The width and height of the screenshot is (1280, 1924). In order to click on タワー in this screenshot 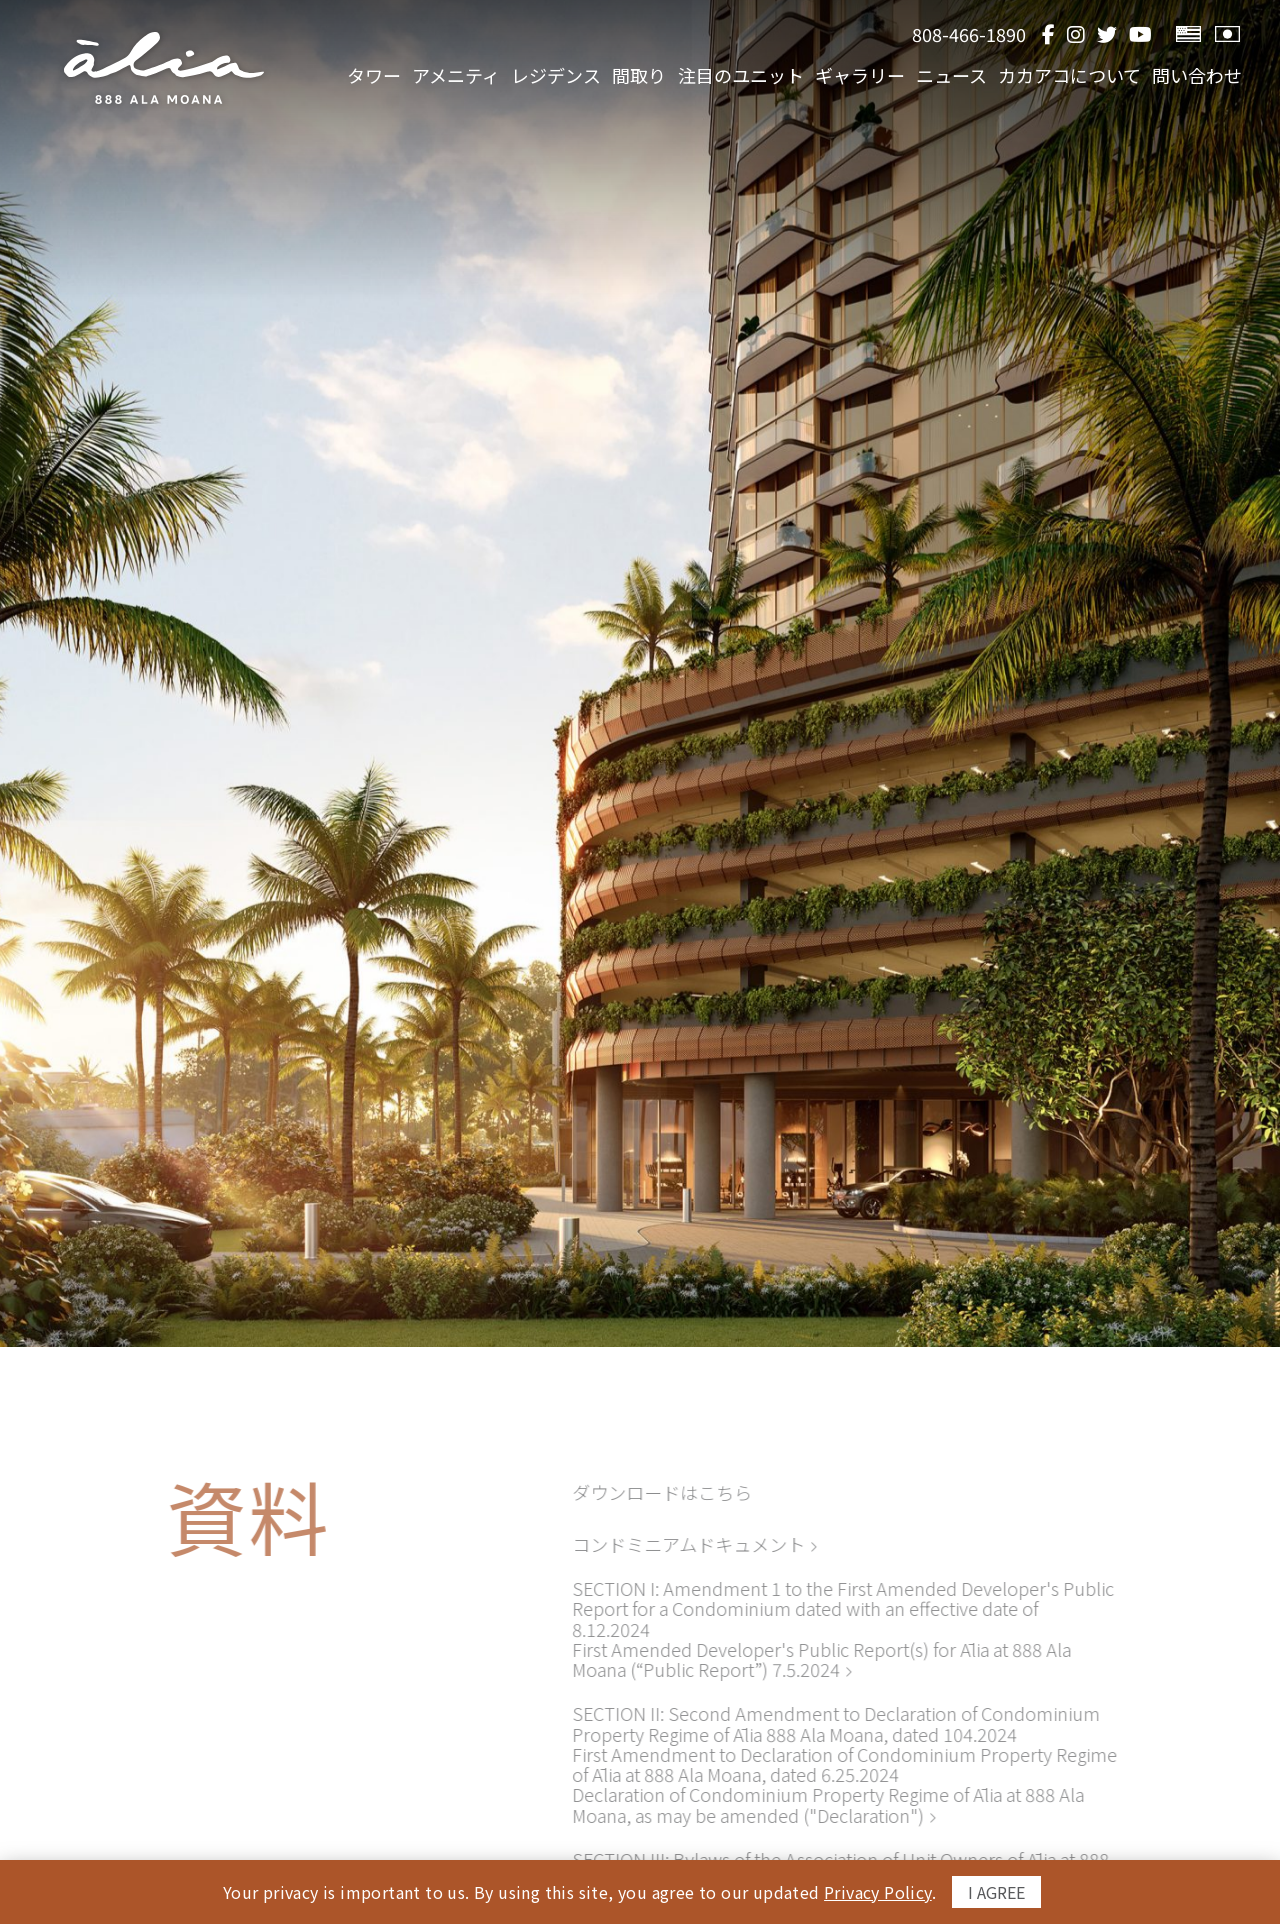, I will do `click(342, 75)`.